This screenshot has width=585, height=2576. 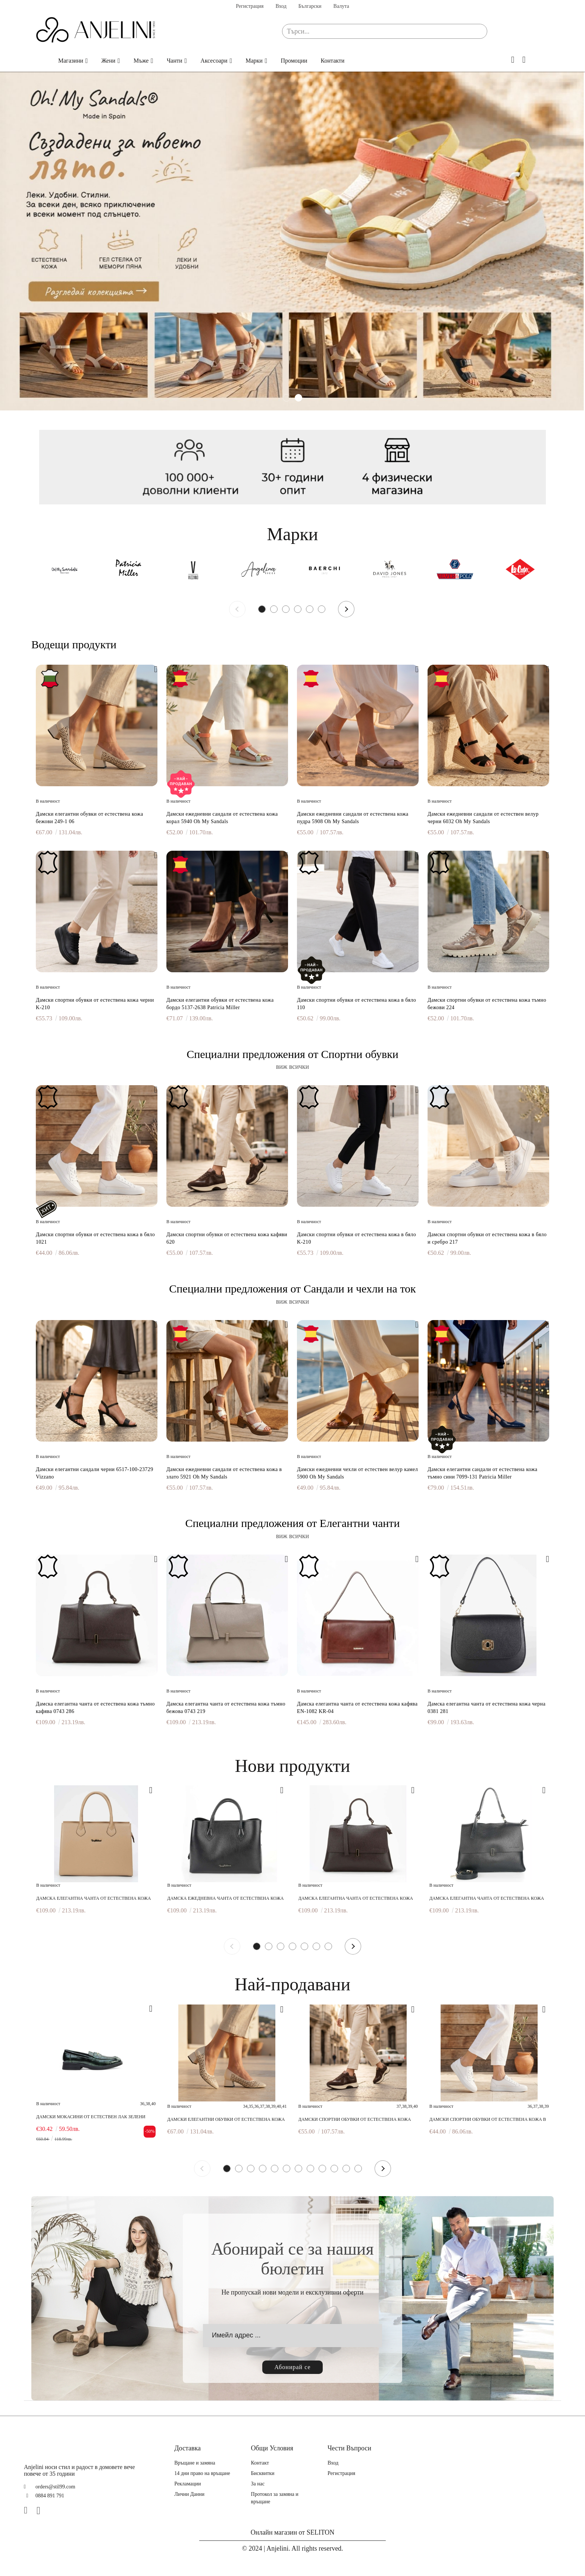 I want to click on Марки, so click(x=254, y=60).